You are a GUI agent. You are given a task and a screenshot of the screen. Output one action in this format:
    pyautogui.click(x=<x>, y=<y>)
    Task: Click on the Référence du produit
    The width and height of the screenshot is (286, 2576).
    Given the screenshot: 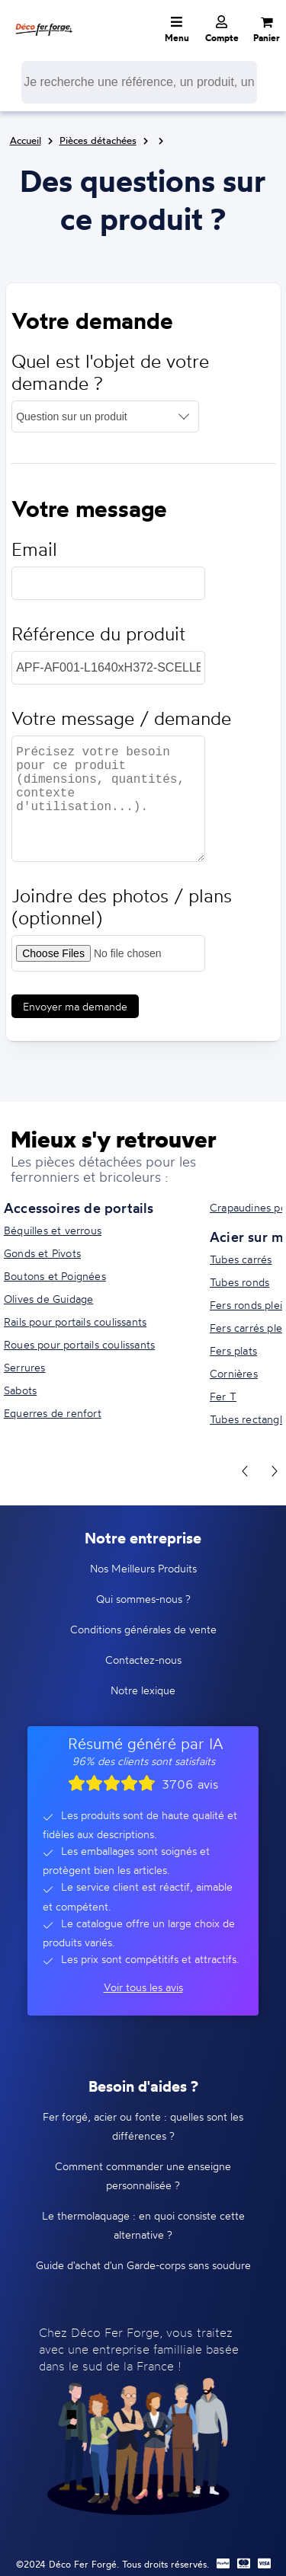 What is the action you would take?
    pyautogui.click(x=98, y=634)
    